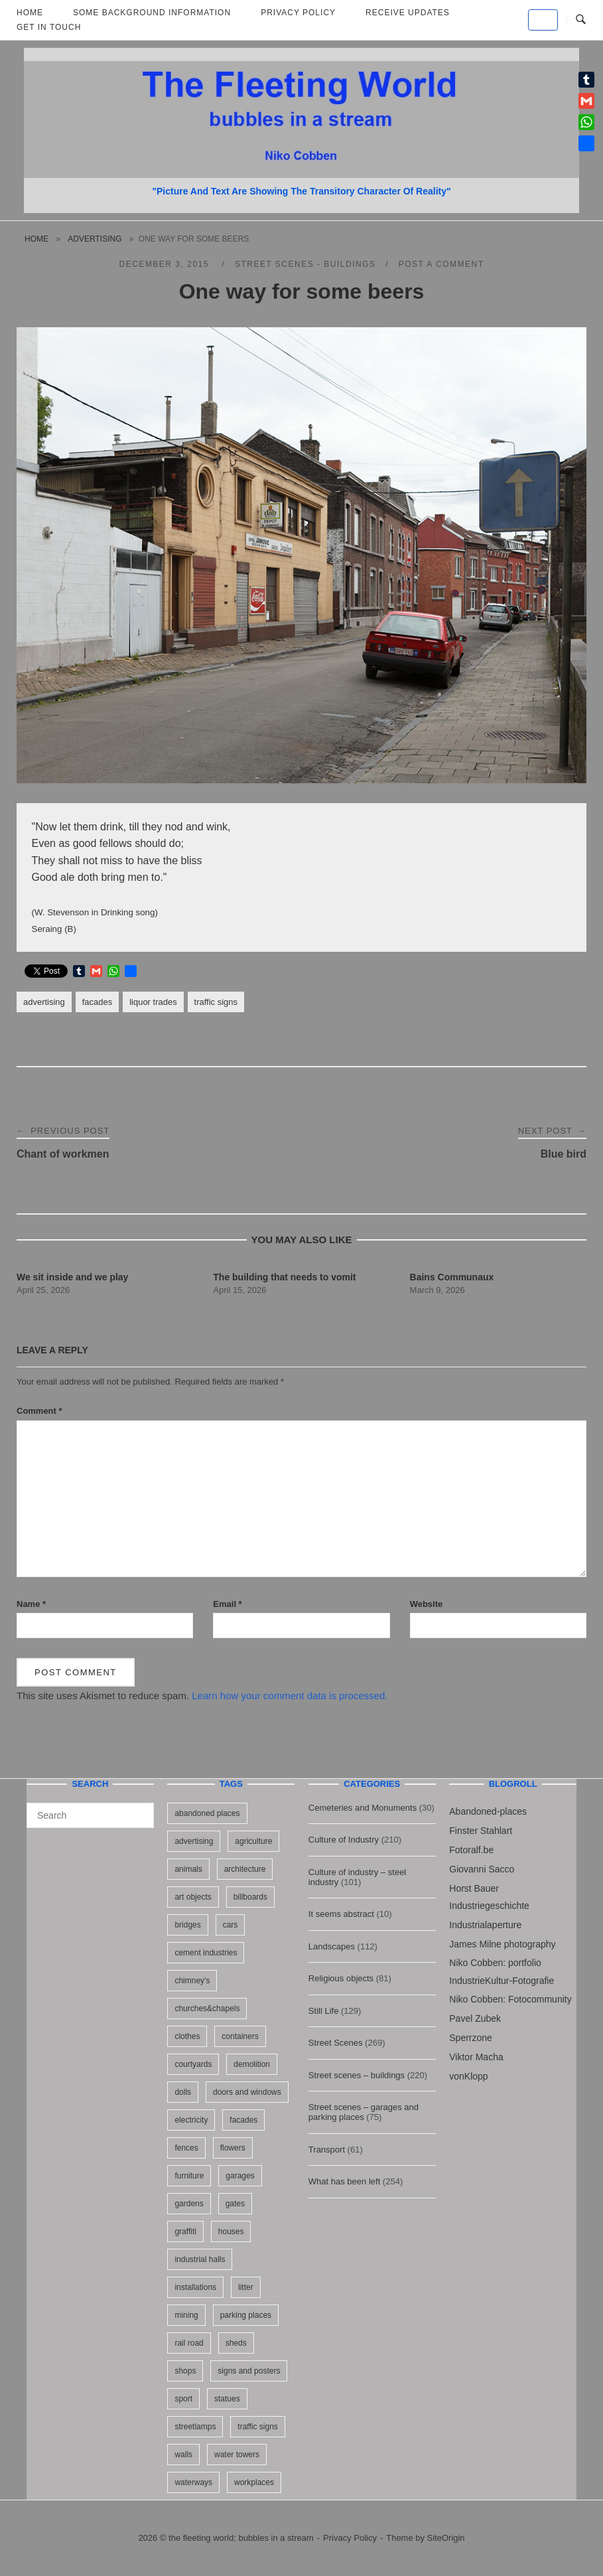  What do you see at coordinates (90, 1815) in the screenshot?
I see `[Search for]` at bounding box center [90, 1815].